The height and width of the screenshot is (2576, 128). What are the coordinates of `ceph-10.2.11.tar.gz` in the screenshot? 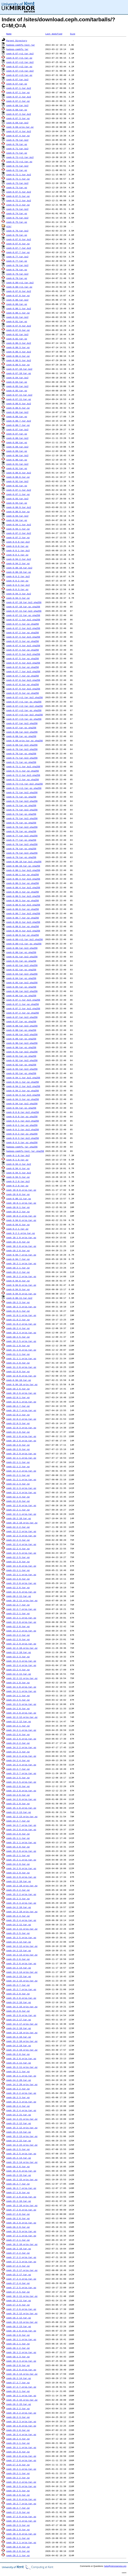 It's located at (18, 1596).